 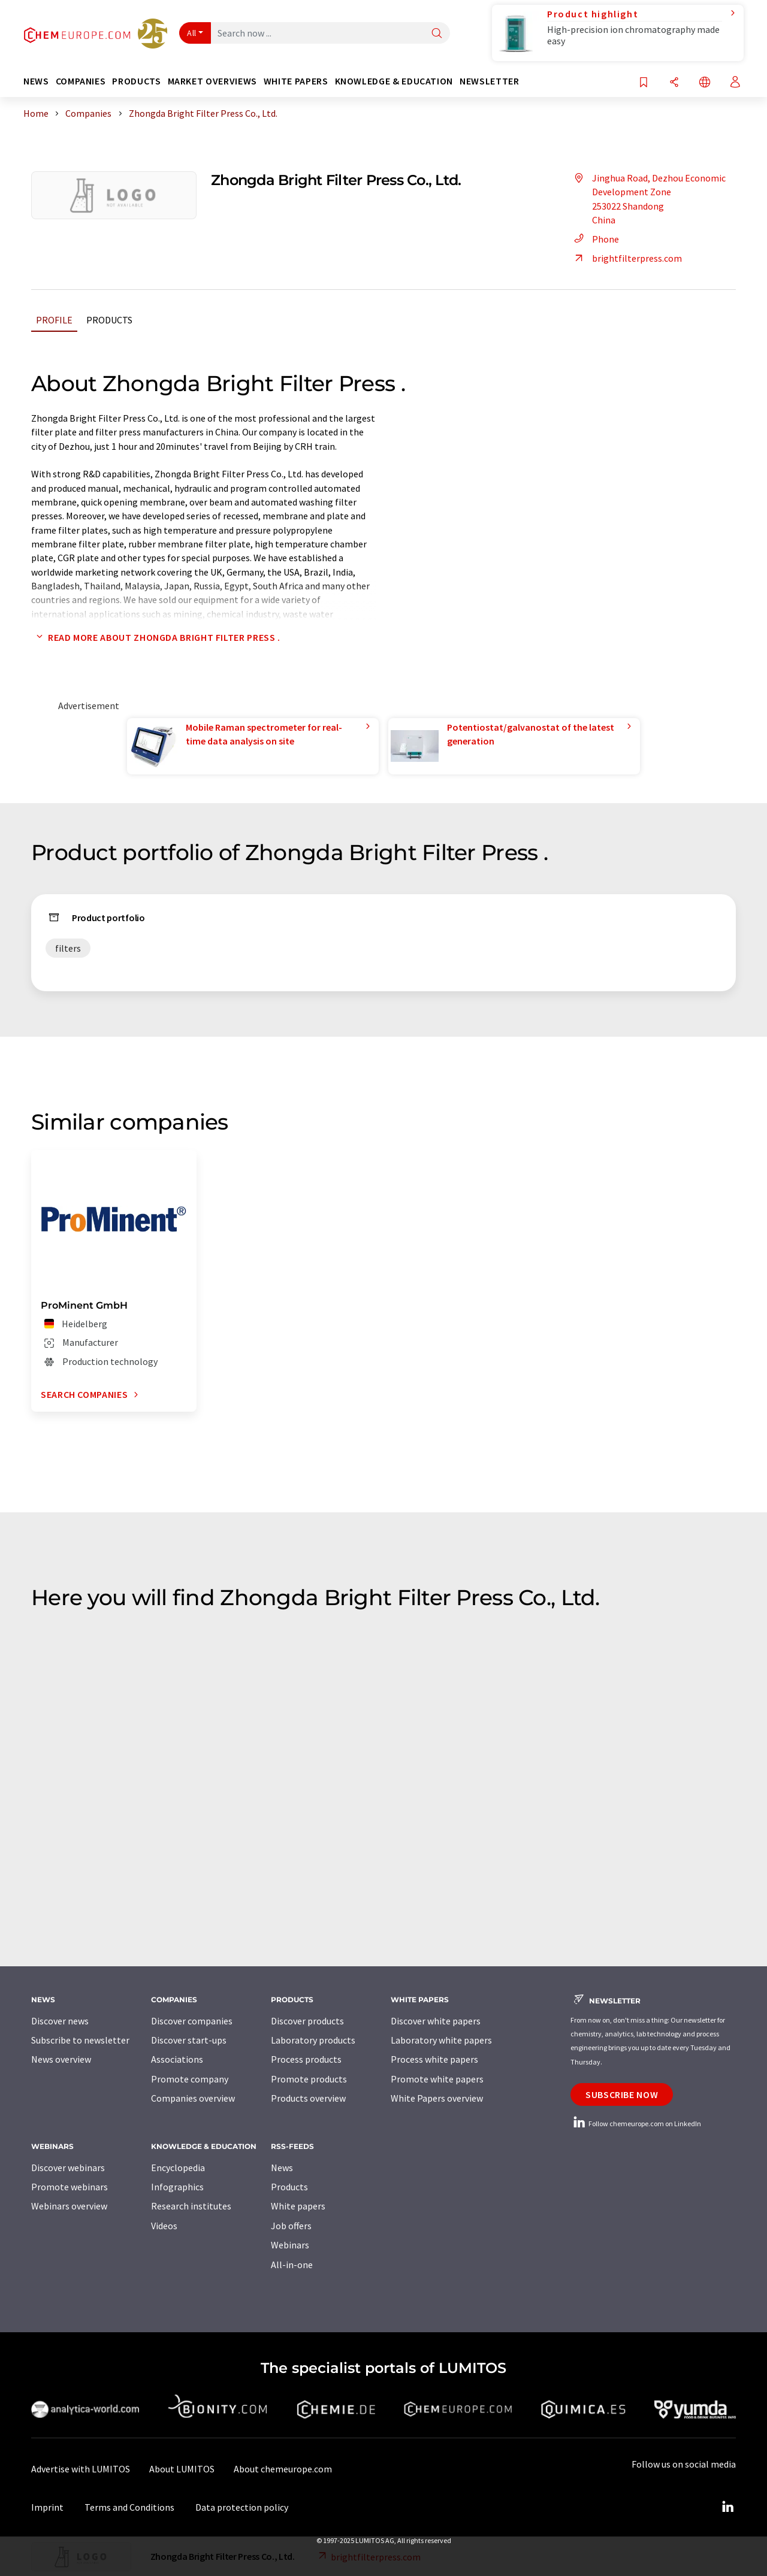 I want to click on Market overviews [button], so click(x=212, y=81).